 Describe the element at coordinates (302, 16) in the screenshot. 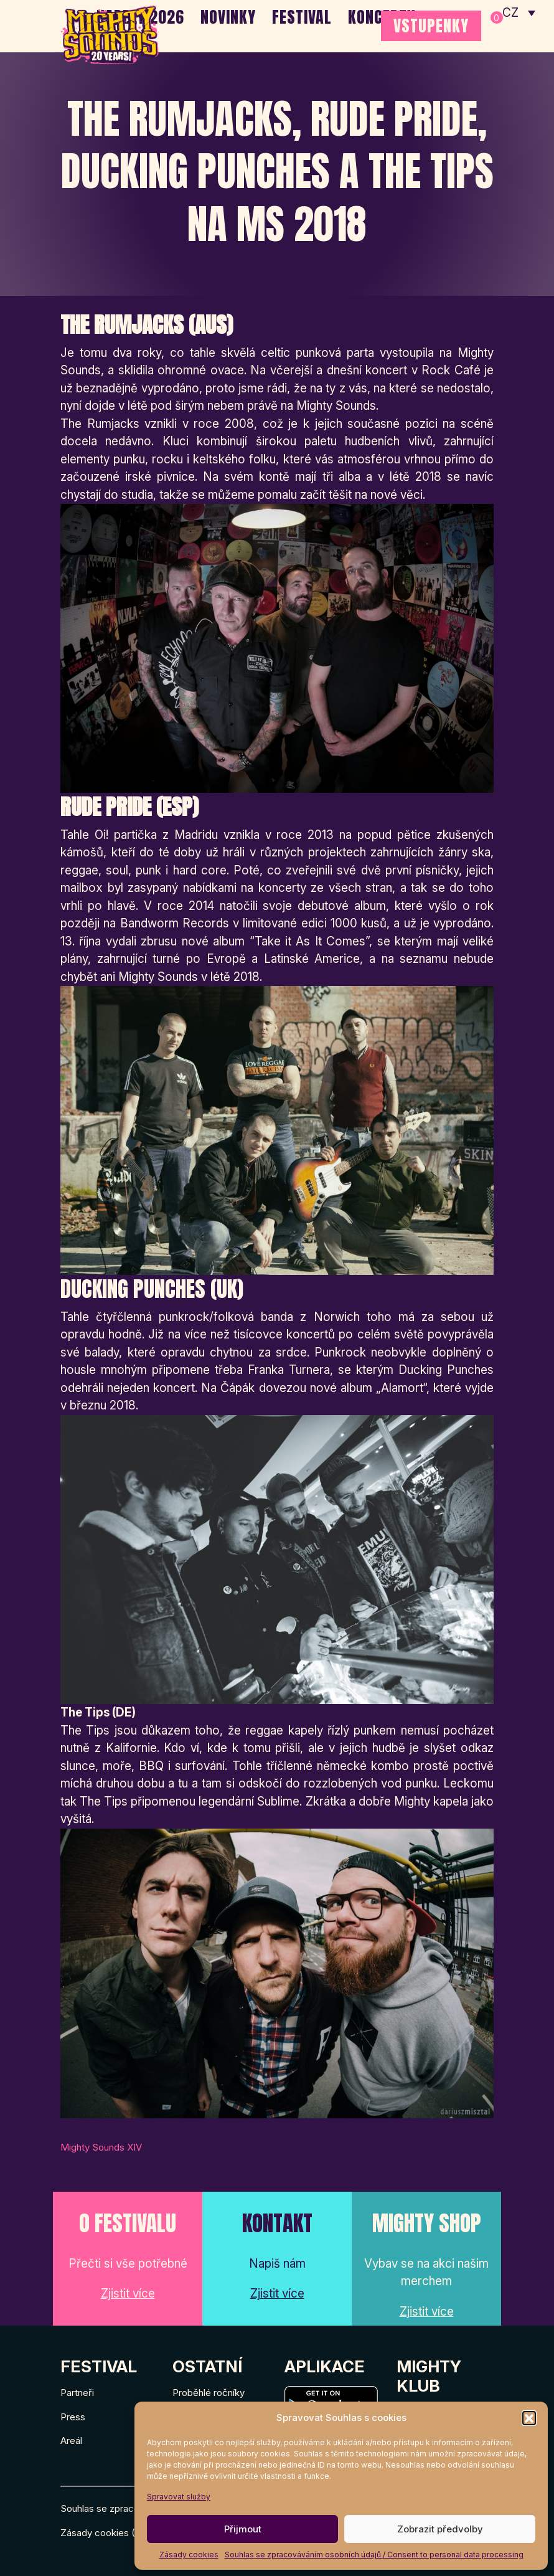

I see `Festival` at that location.